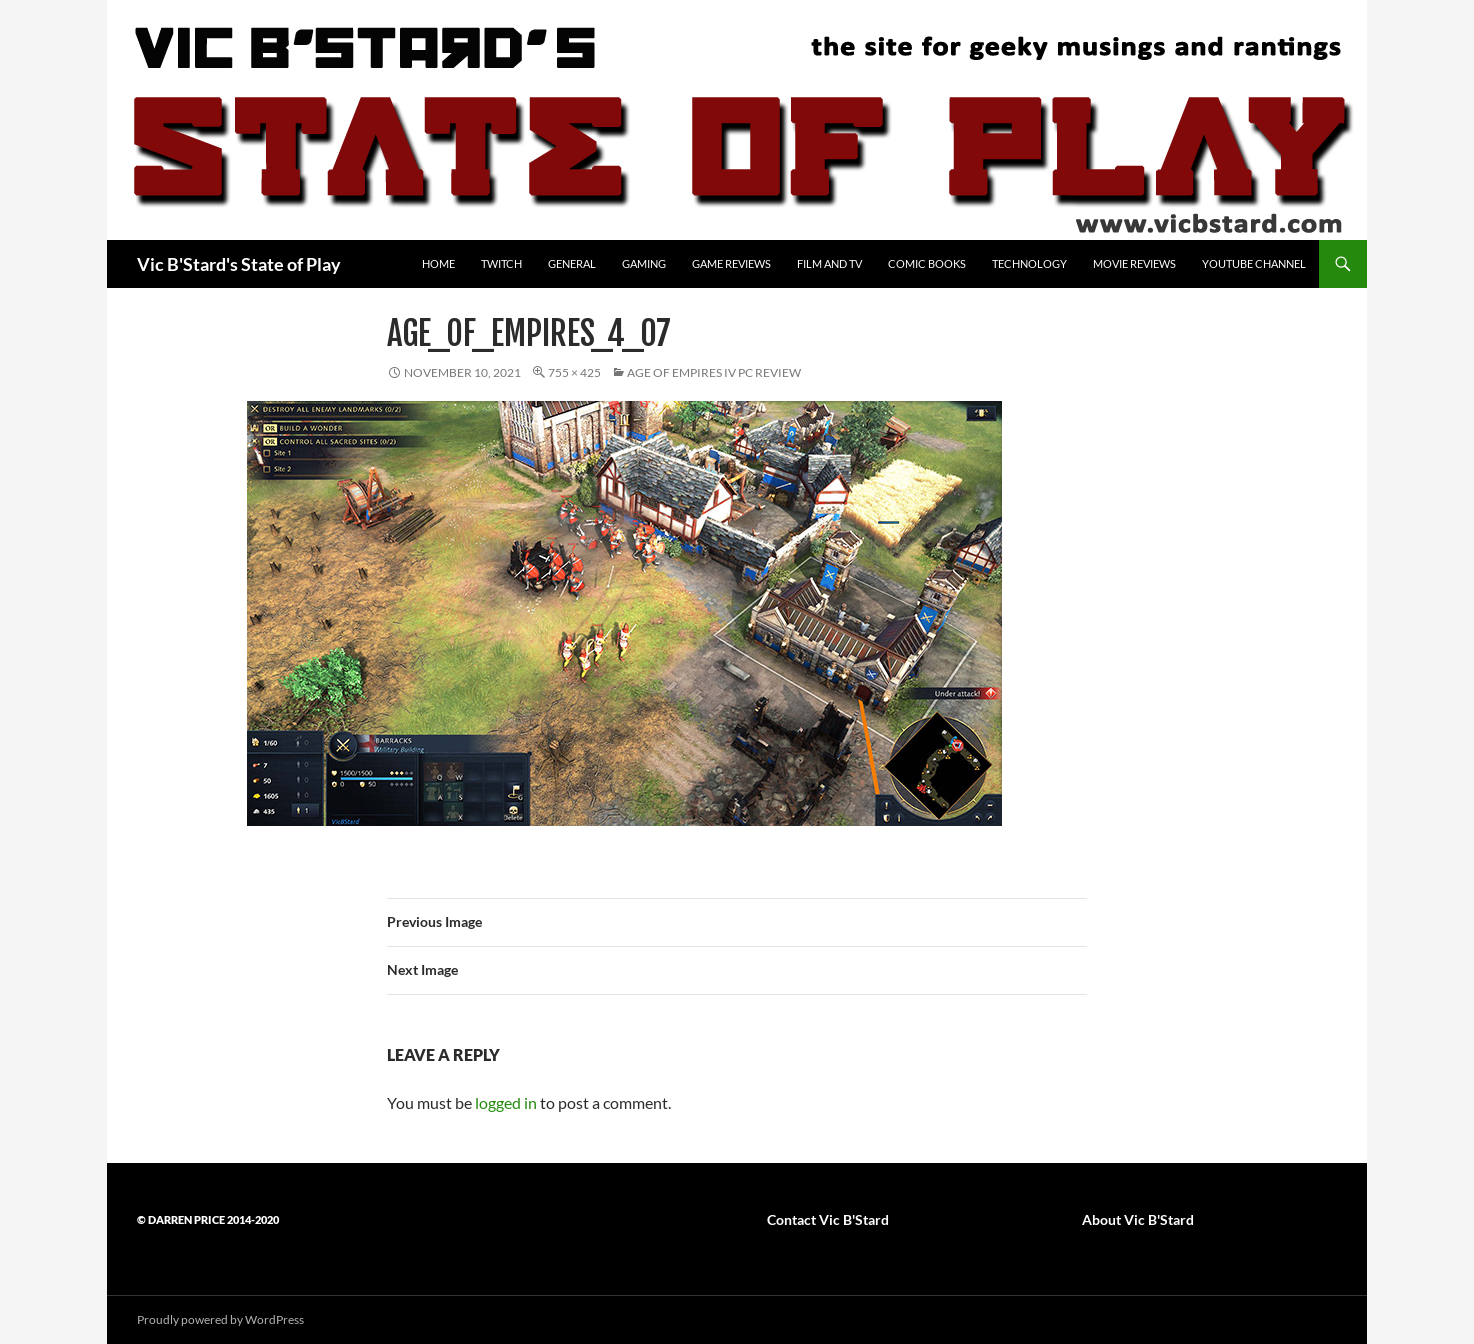 Image resolution: width=1474 pixels, height=1344 pixels. What do you see at coordinates (1029, 263) in the screenshot?
I see `Technology` at bounding box center [1029, 263].